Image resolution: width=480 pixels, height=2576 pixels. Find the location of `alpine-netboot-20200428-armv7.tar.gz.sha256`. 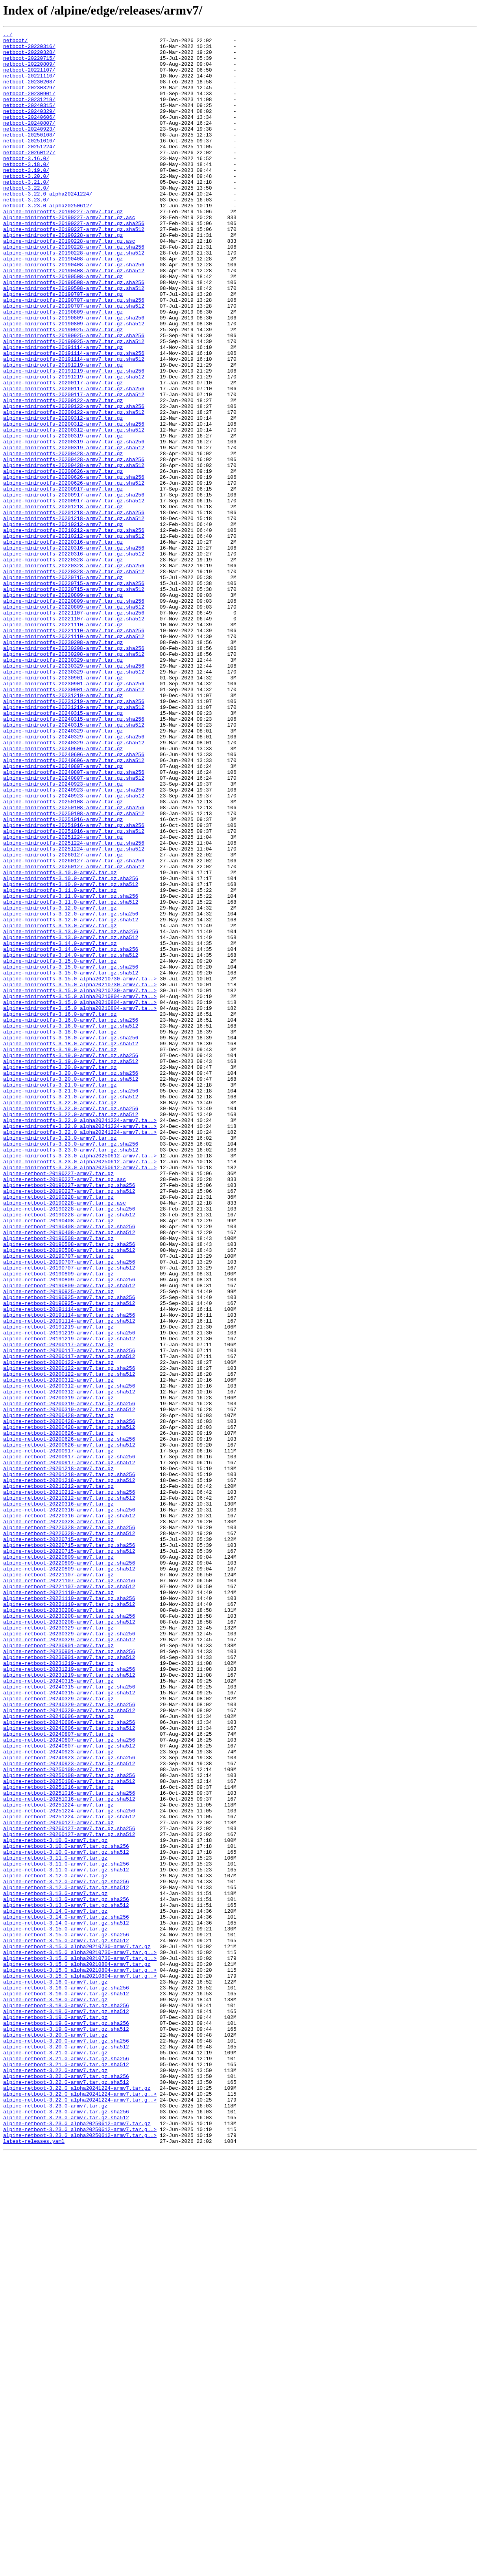

alpine-netboot-20200428-armv7.tar.gz.sha256 is located at coordinates (69, 1699).